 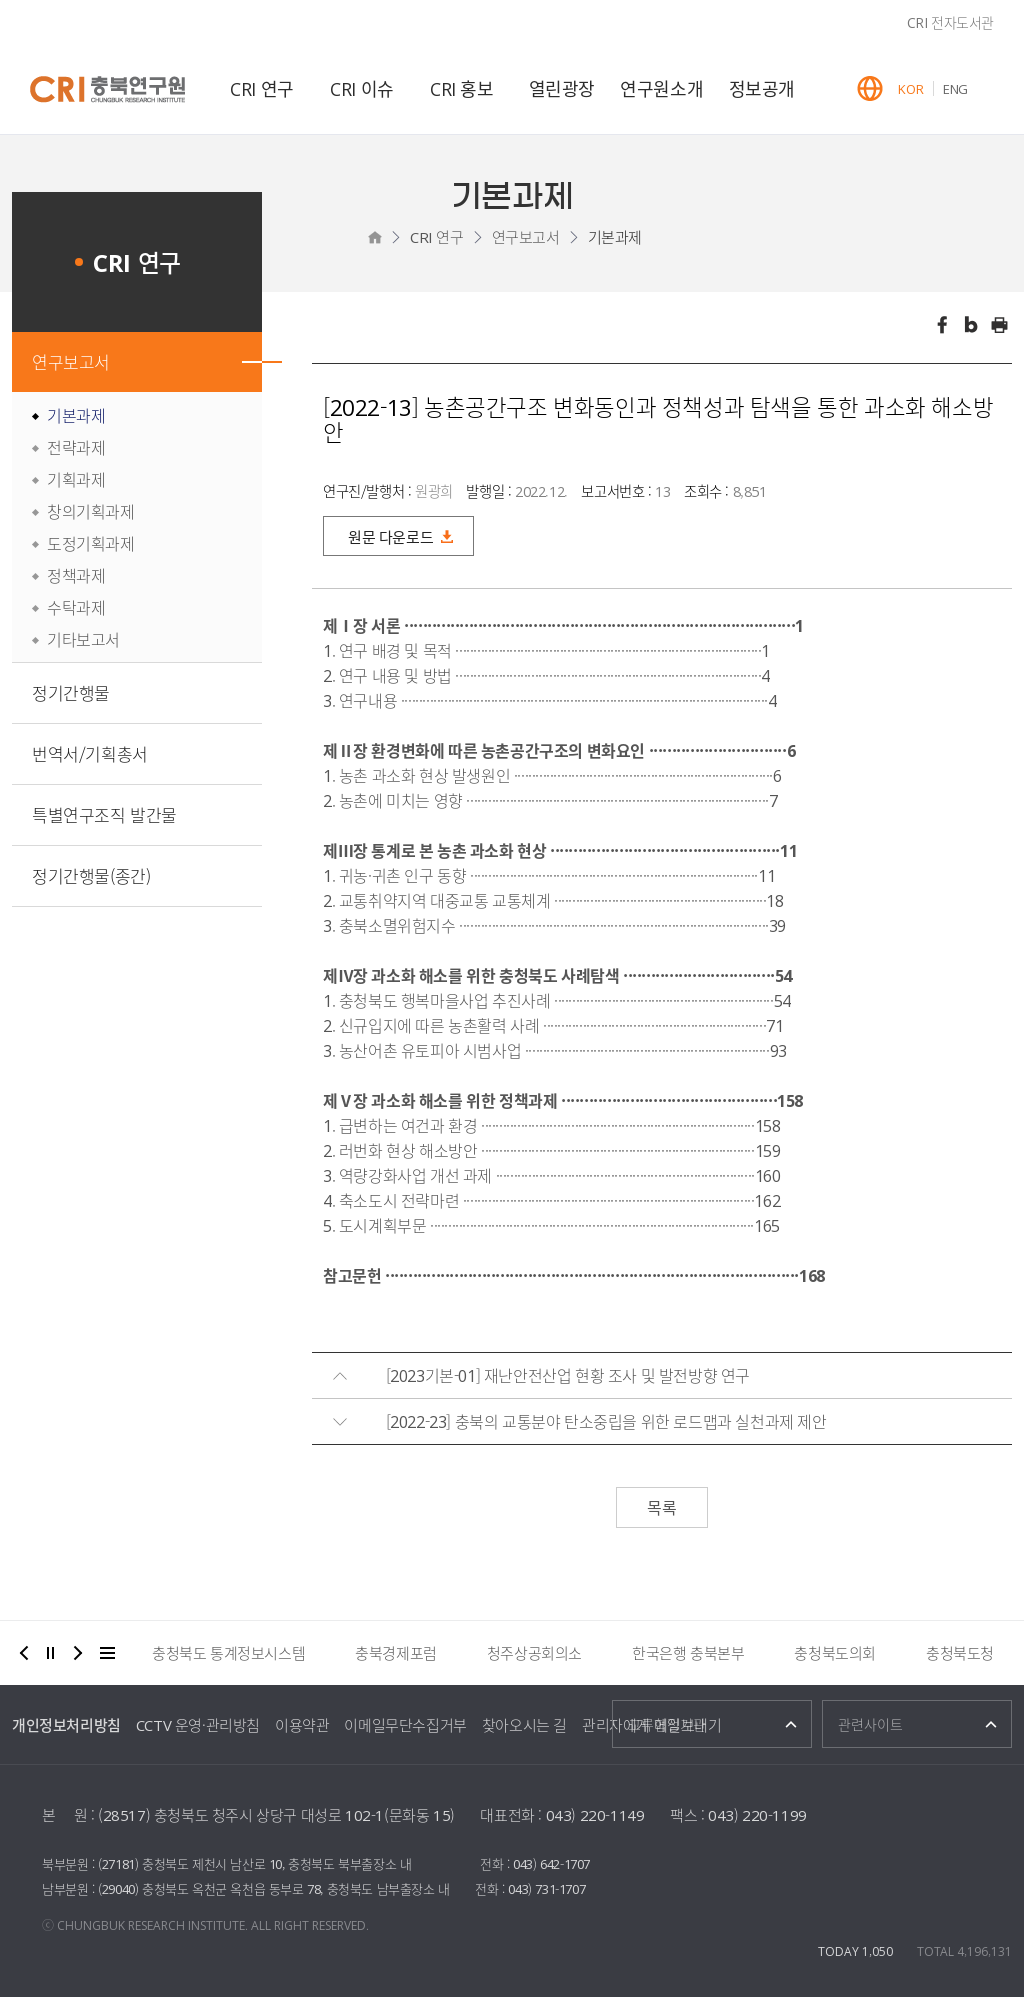 What do you see at coordinates (1000, 325) in the screenshot?
I see `인쇄` at bounding box center [1000, 325].